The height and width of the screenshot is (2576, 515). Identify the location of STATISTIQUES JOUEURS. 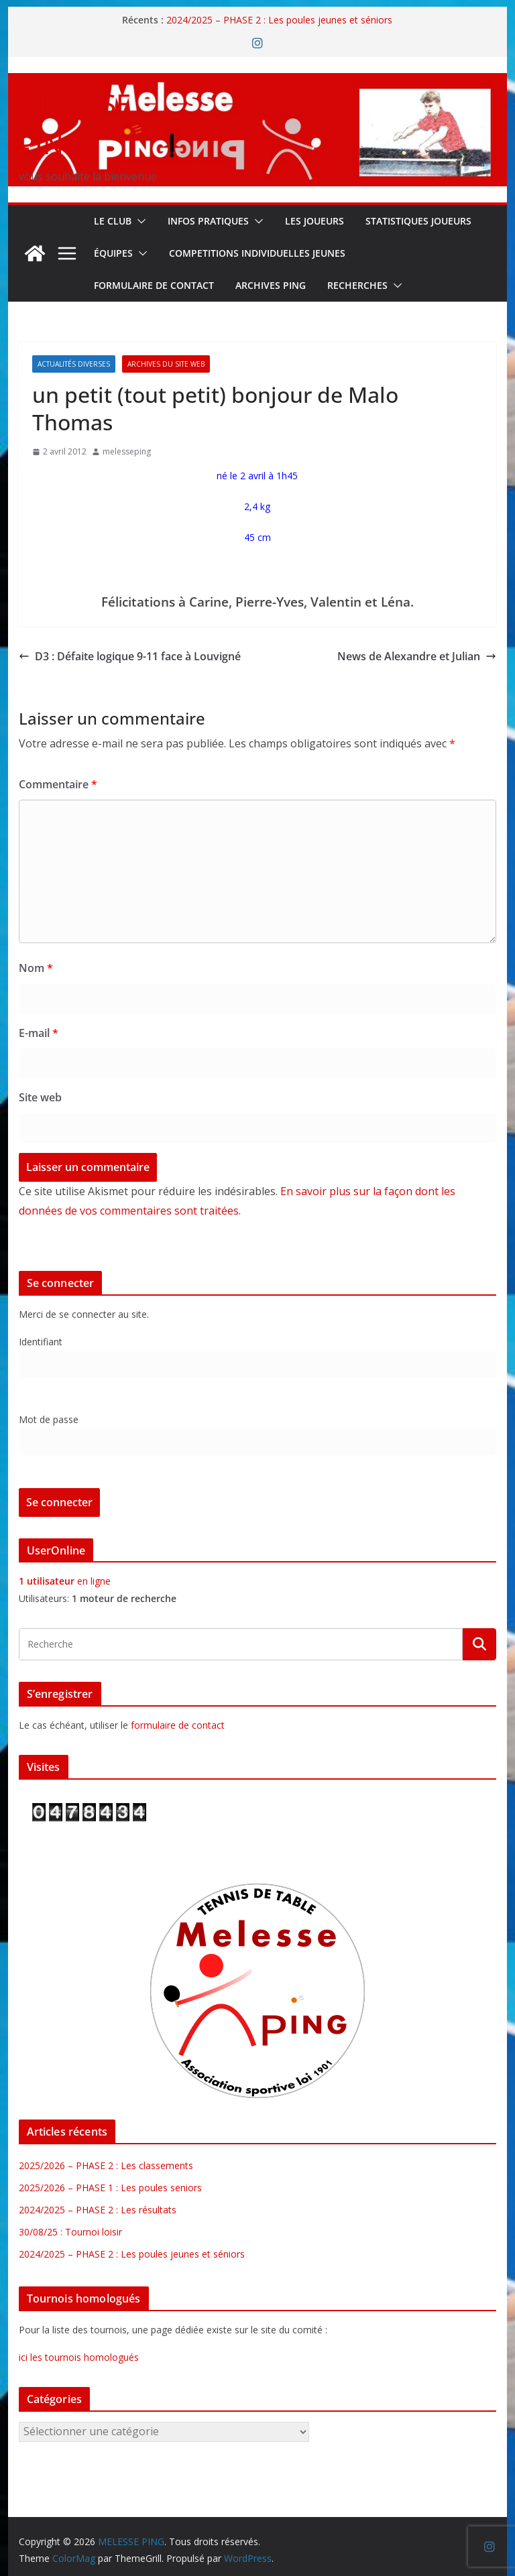
(418, 220).